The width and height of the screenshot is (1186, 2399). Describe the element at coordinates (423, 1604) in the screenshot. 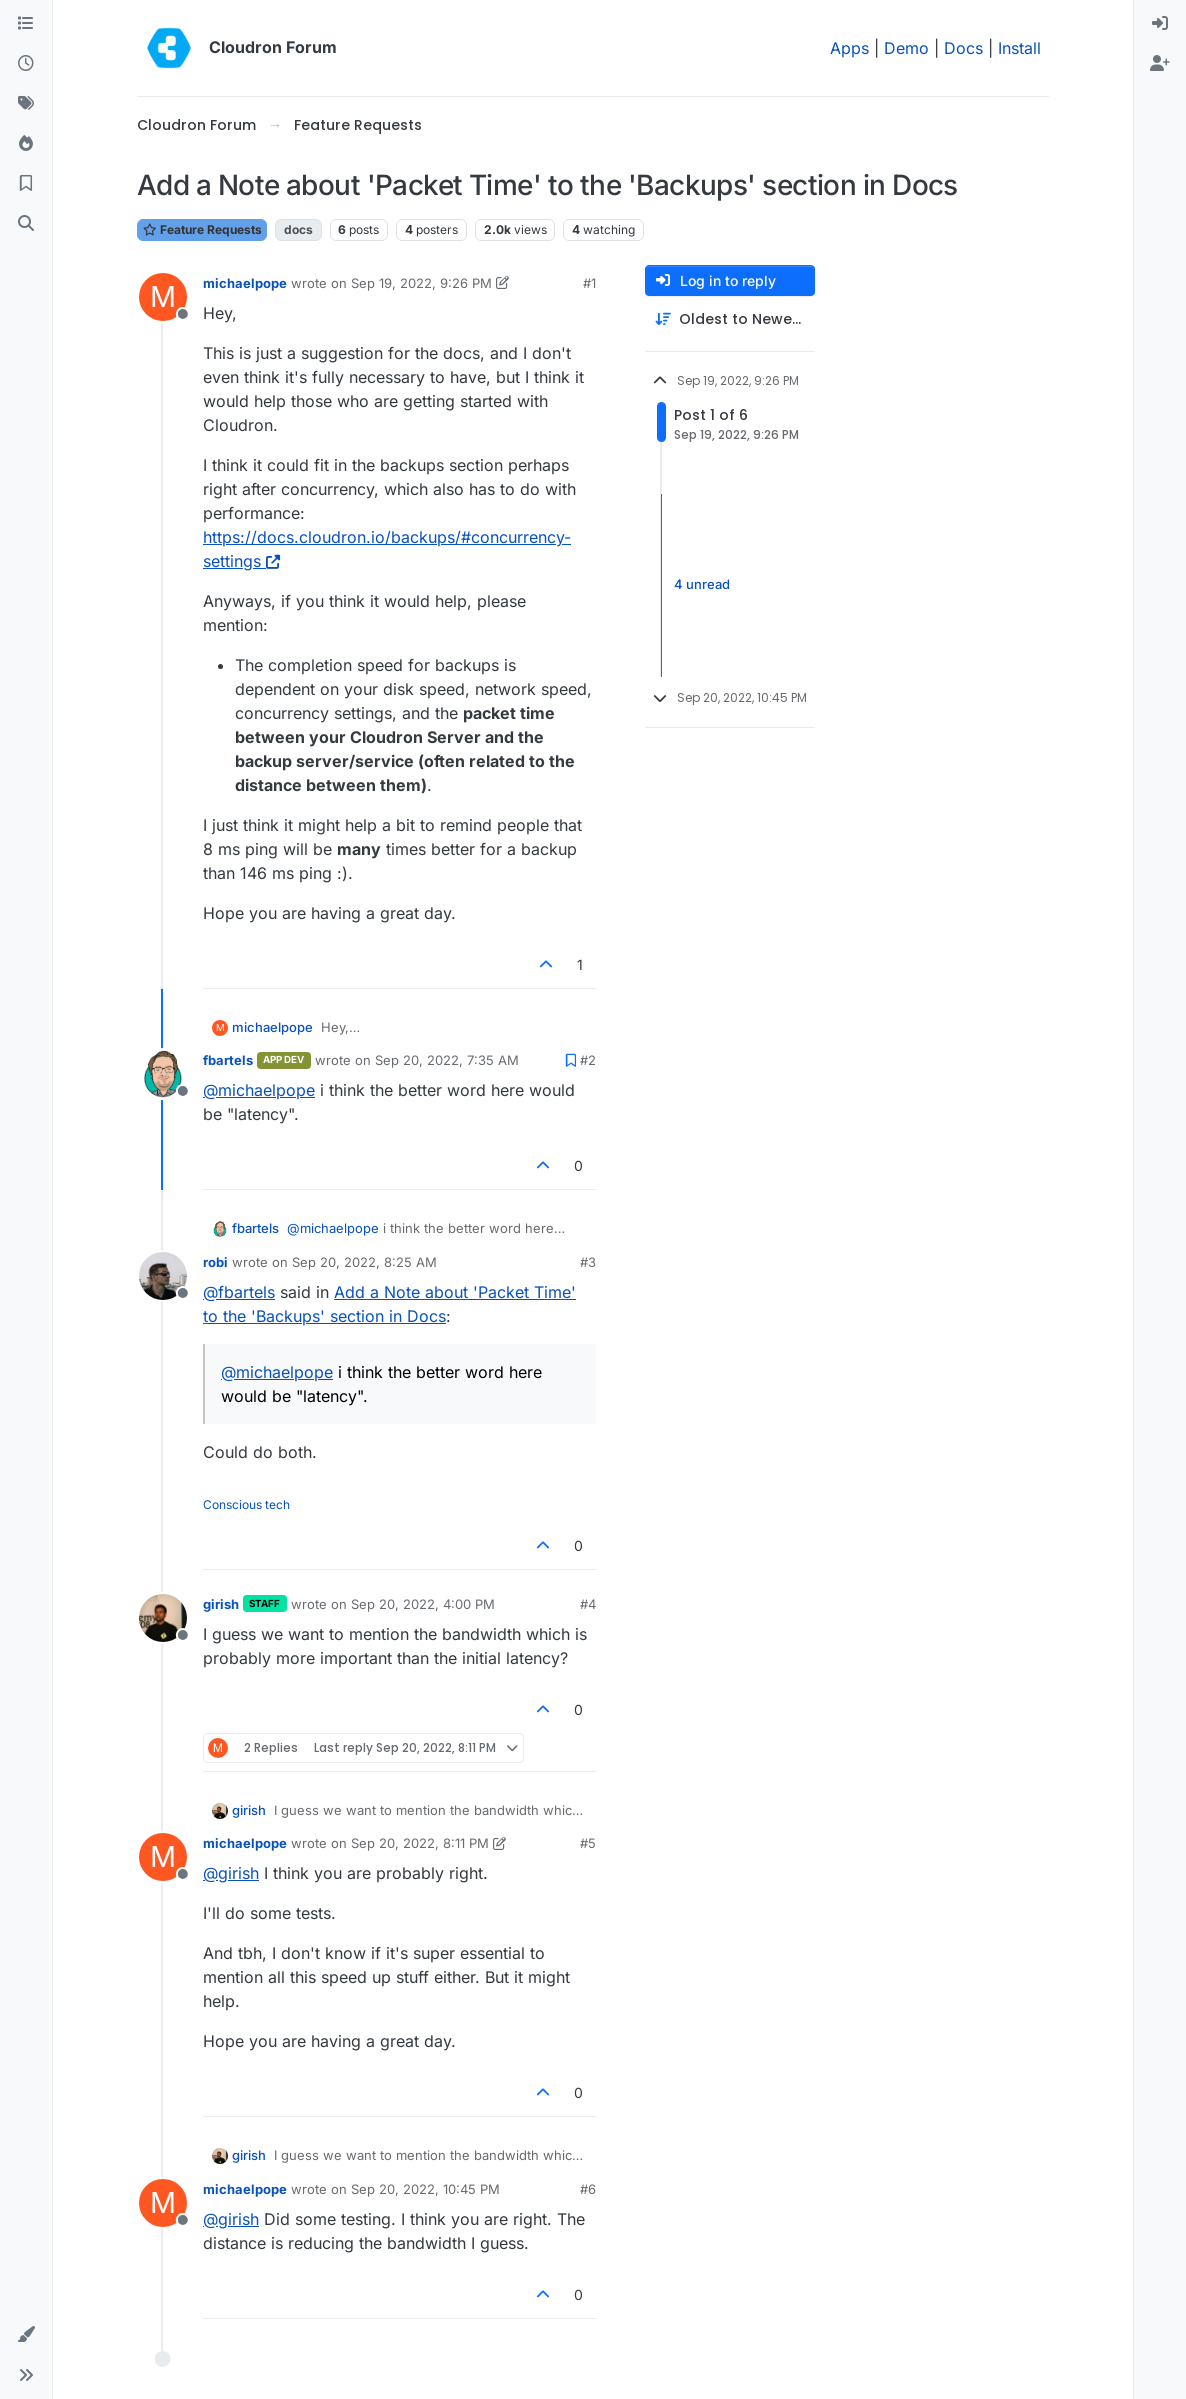

I see `Sep 20, 2022, 4:00 PM` at that location.